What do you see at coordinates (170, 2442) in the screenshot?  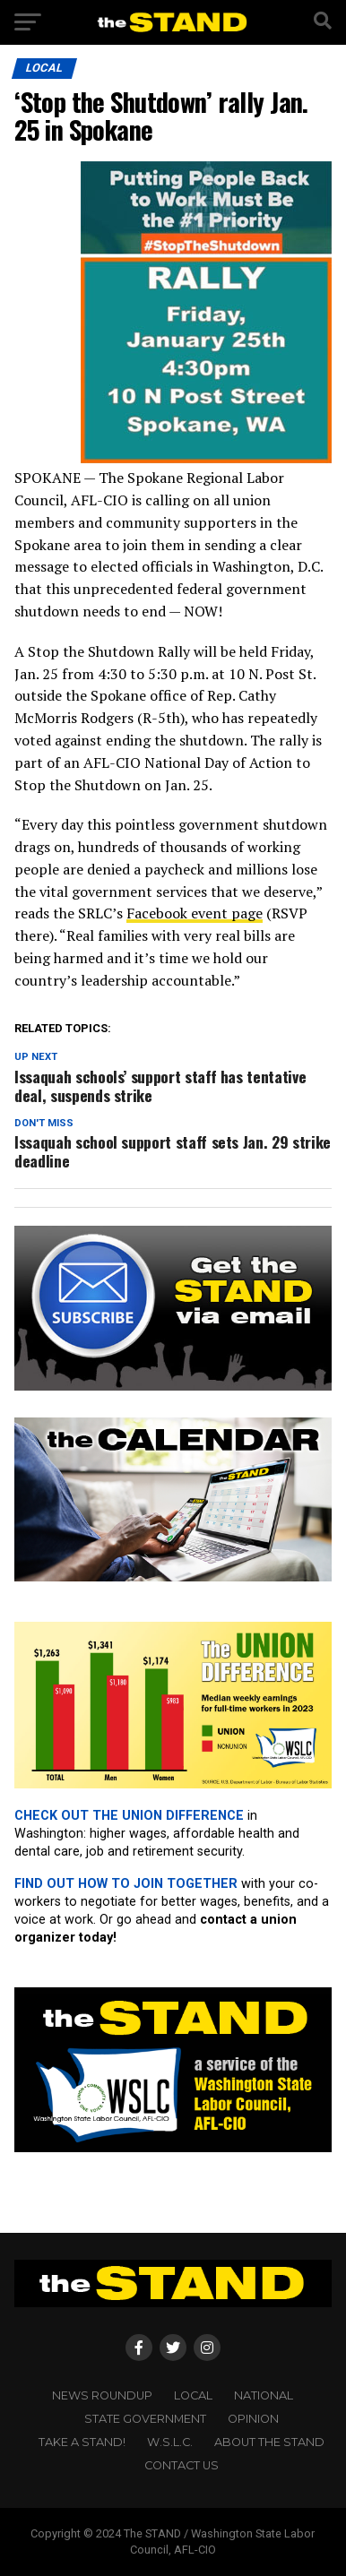 I see `W.S.L.C.` at bounding box center [170, 2442].